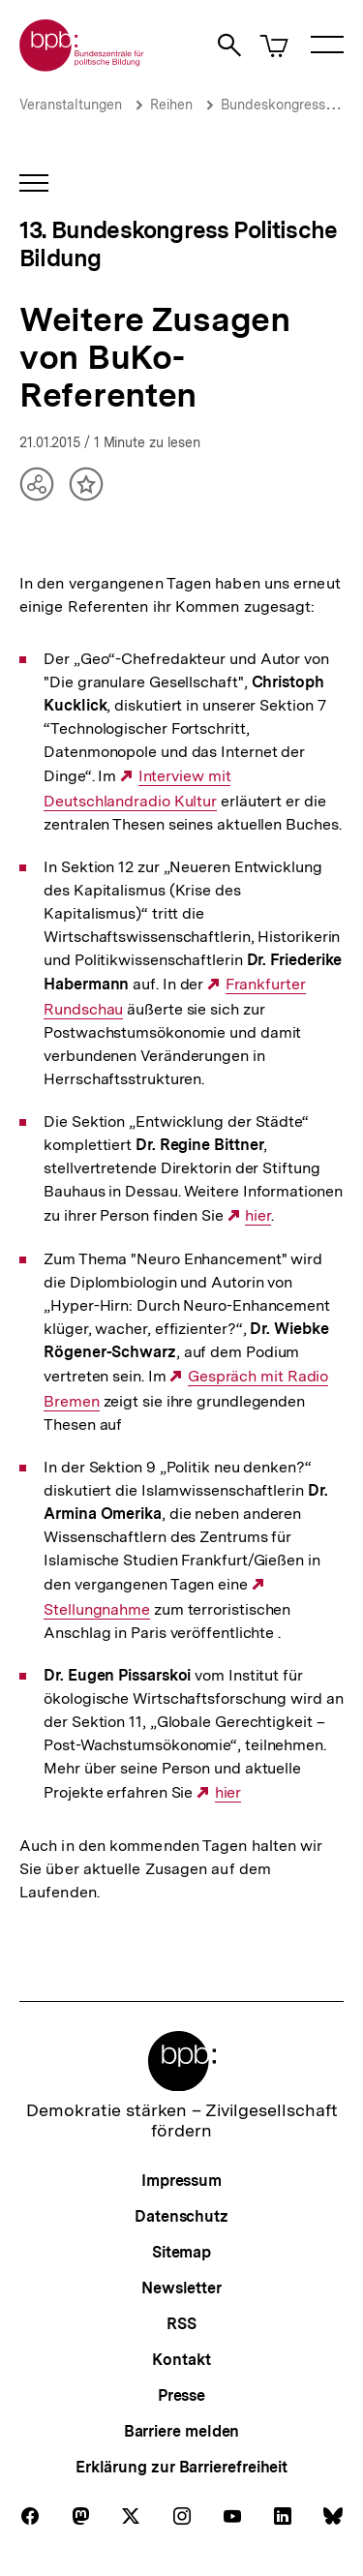 The height and width of the screenshot is (2576, 363). What do you see at coordinates (171, 104) in the screenshot?
I see `Reihen` at bounding box center [171, 104].